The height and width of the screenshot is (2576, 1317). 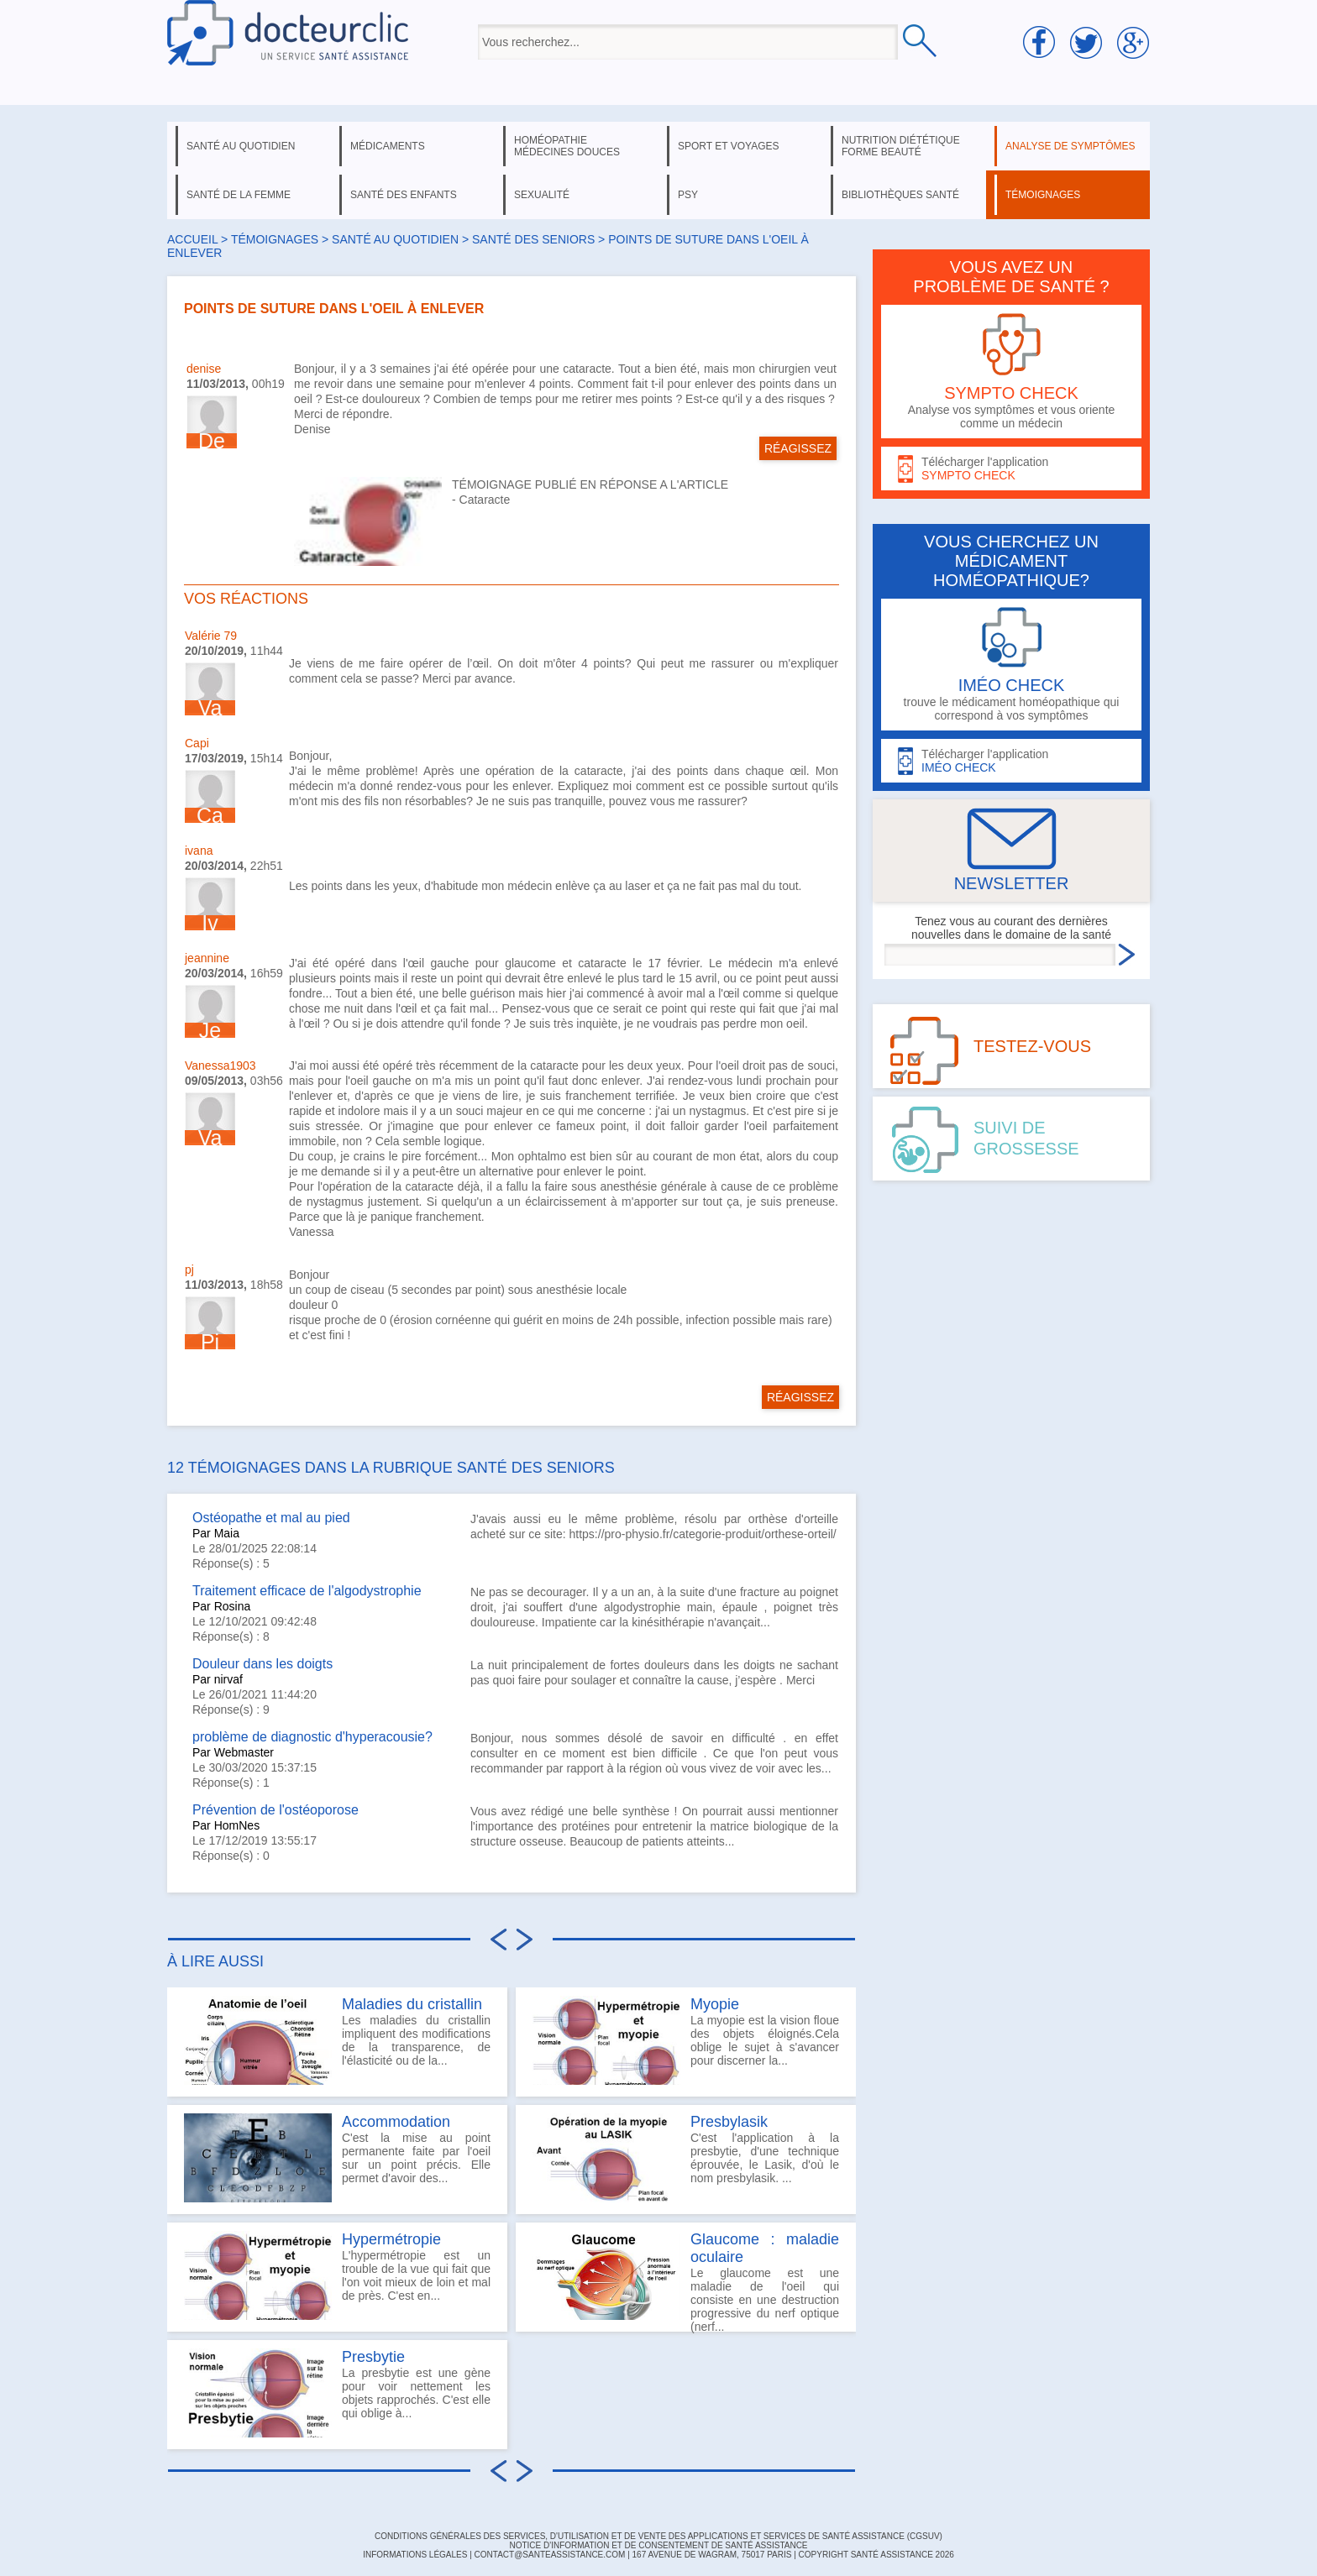 What do you see at coordinates (1011, 664) in the screenshot?
I see `trouve le médicament homéopathique qui correspond à vos symptômes` at bounding box center [1011, 664].